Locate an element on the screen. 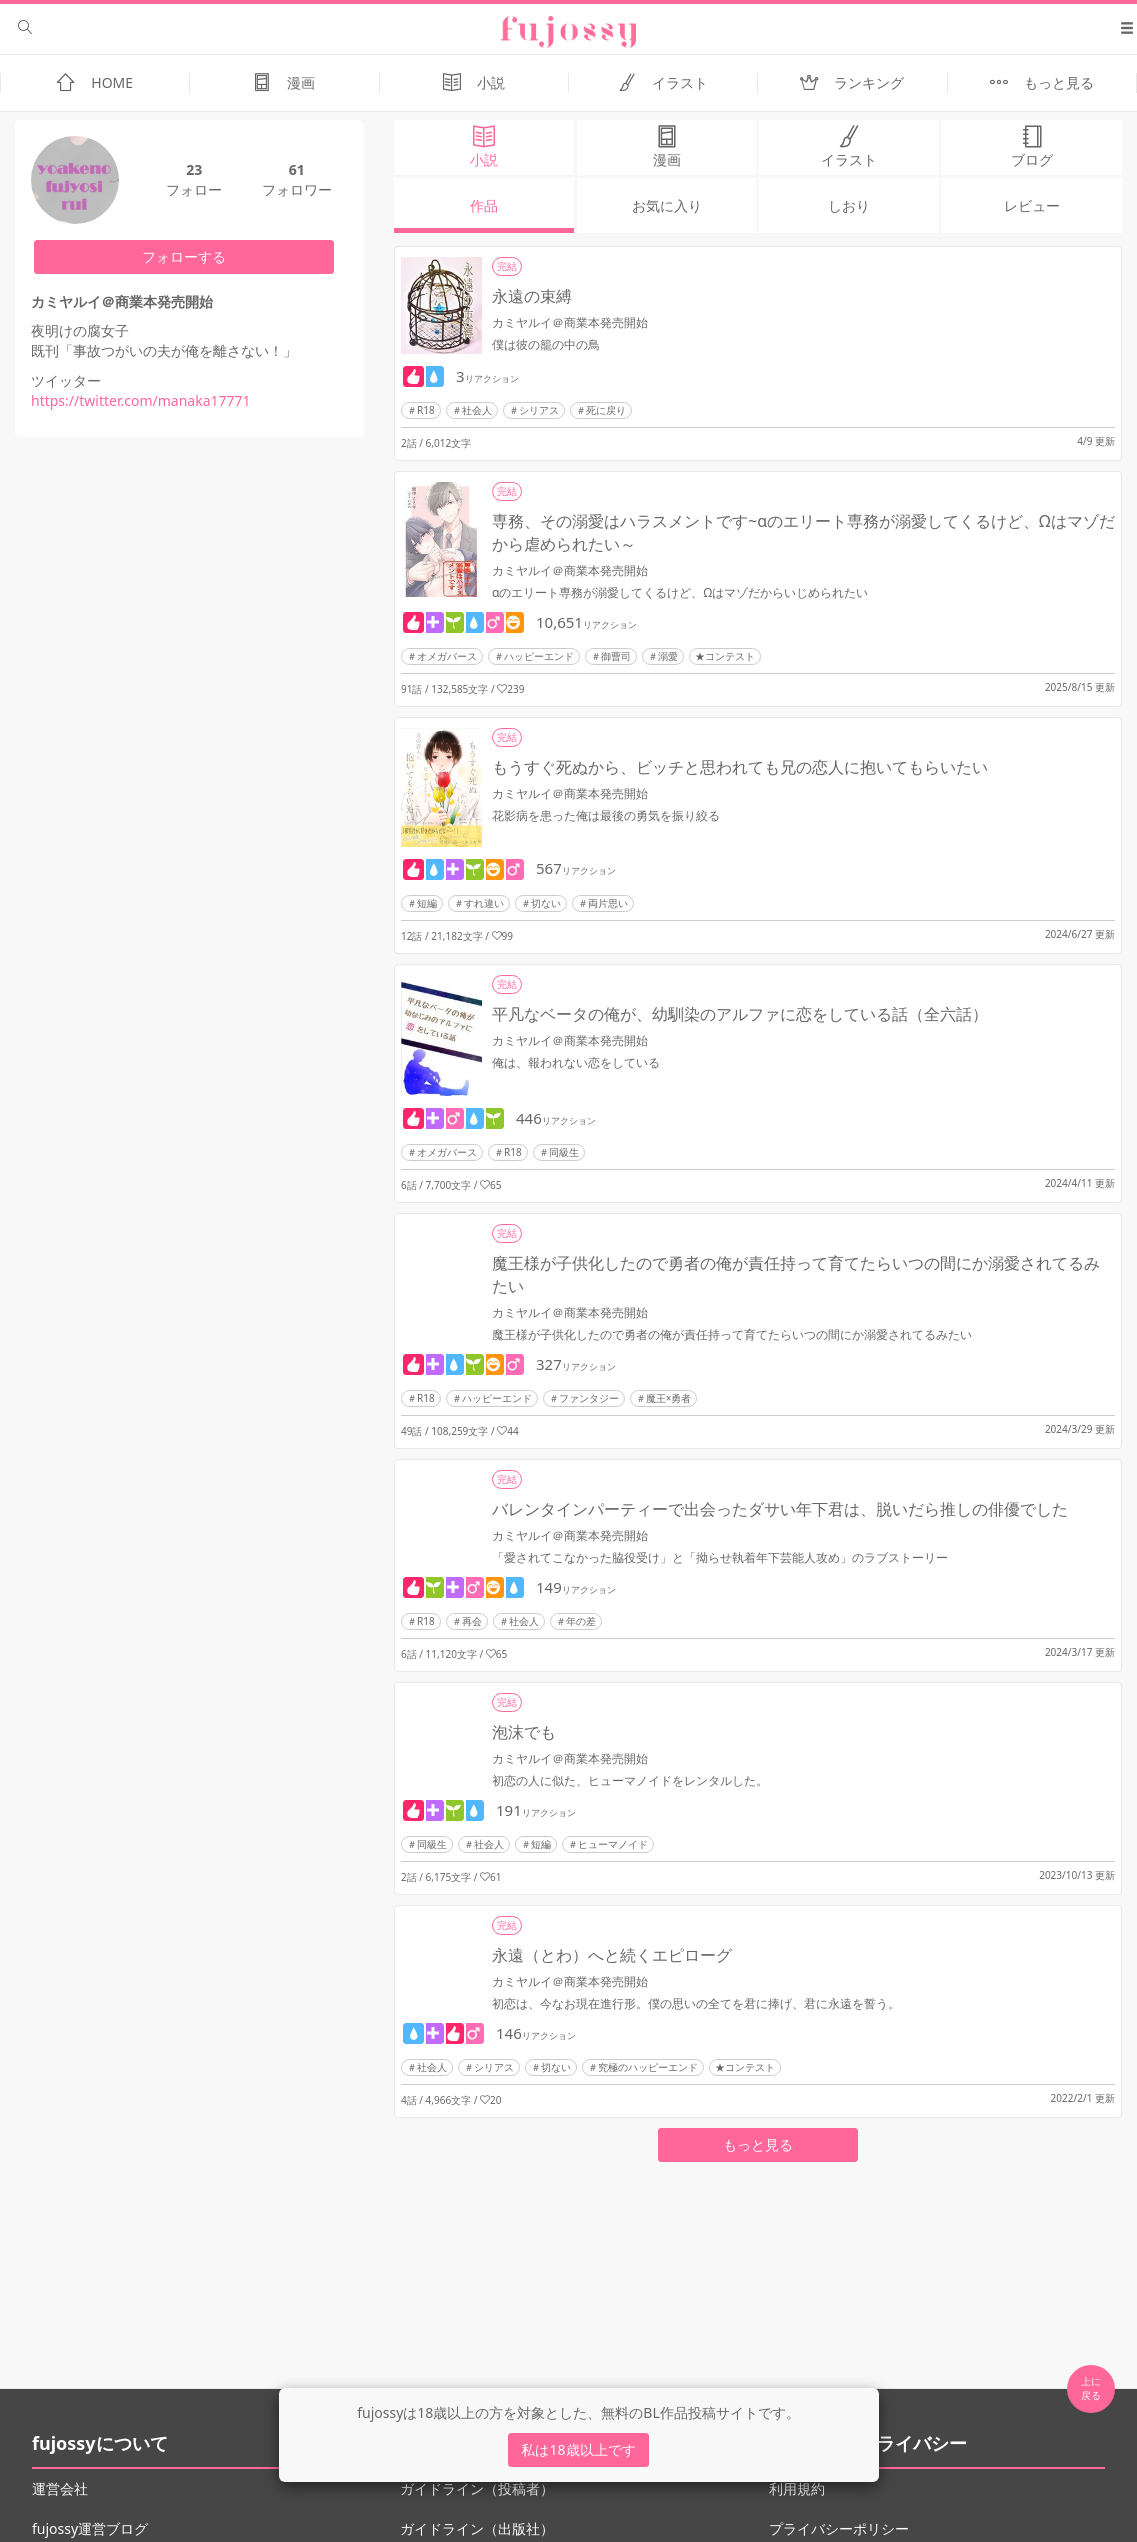  お気に入り is located at coordinates (667, 205).